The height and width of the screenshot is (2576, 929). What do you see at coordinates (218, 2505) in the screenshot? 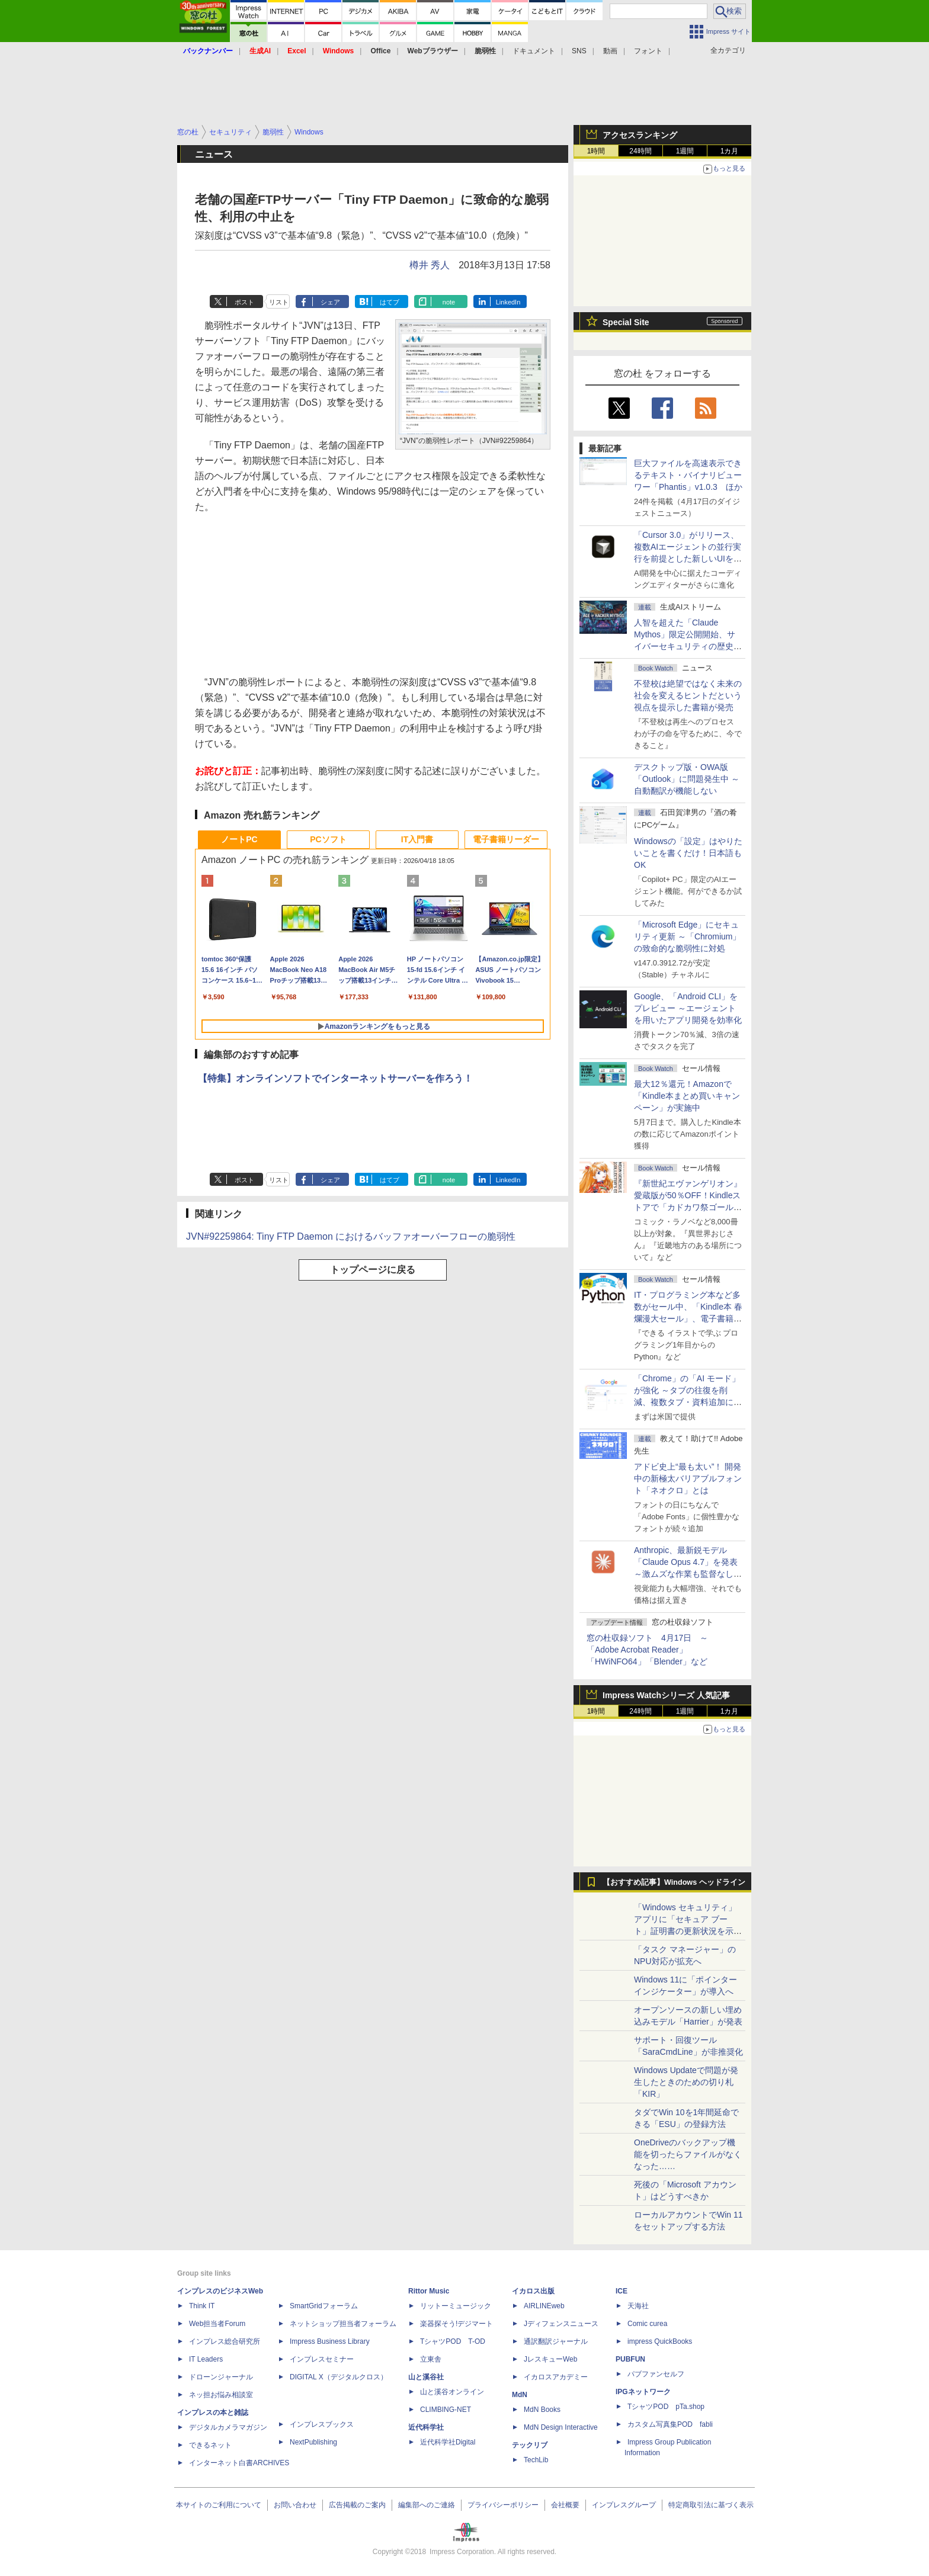
I see `本サイトのご利用について` at bounding box center [218, 2505].